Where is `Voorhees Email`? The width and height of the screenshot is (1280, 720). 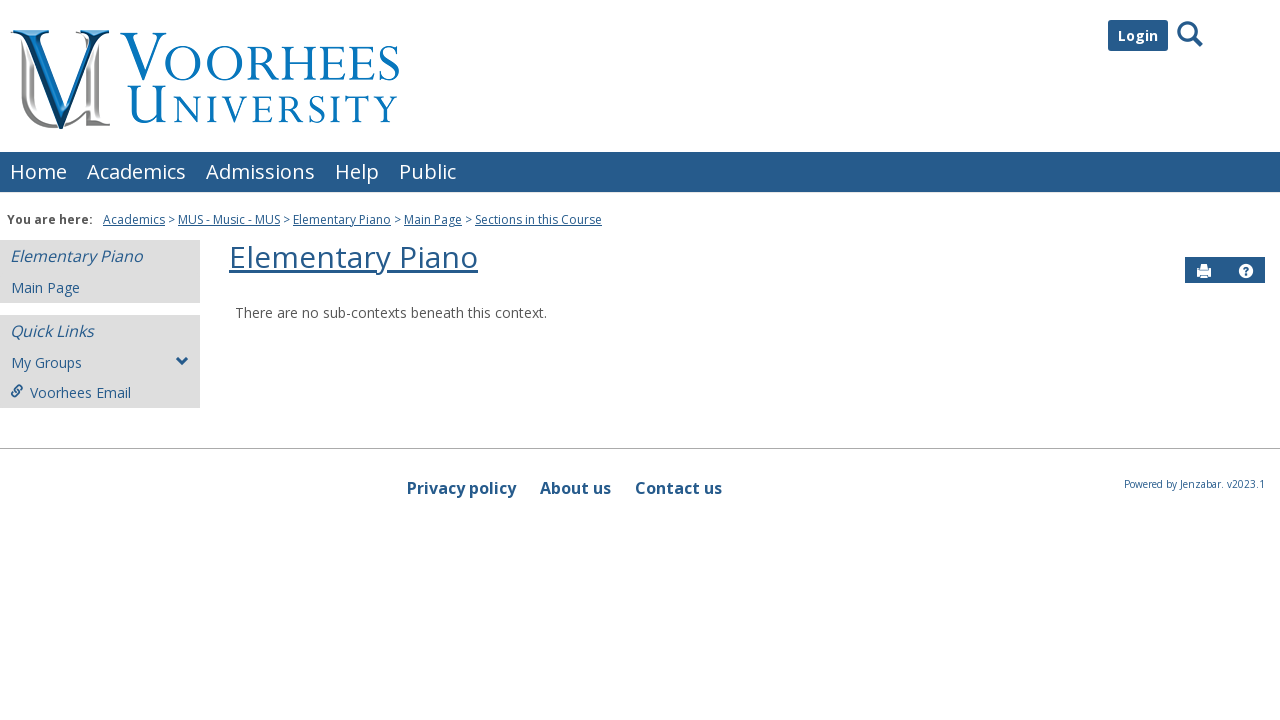 Voorhees Email is located at coordinates (70, 392).